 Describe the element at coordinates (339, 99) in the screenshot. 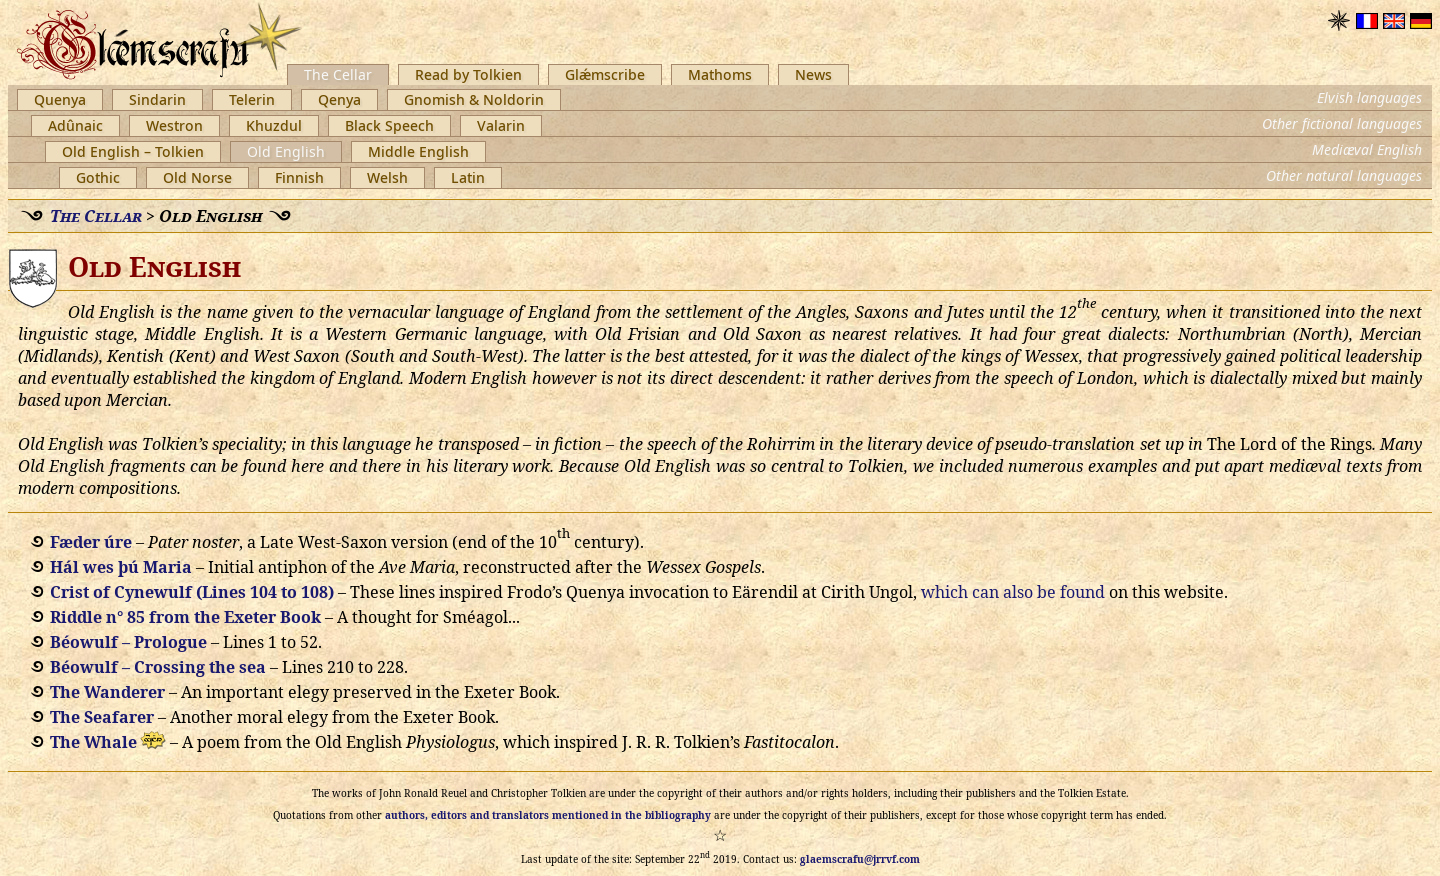

I see `Qenya` at that location.